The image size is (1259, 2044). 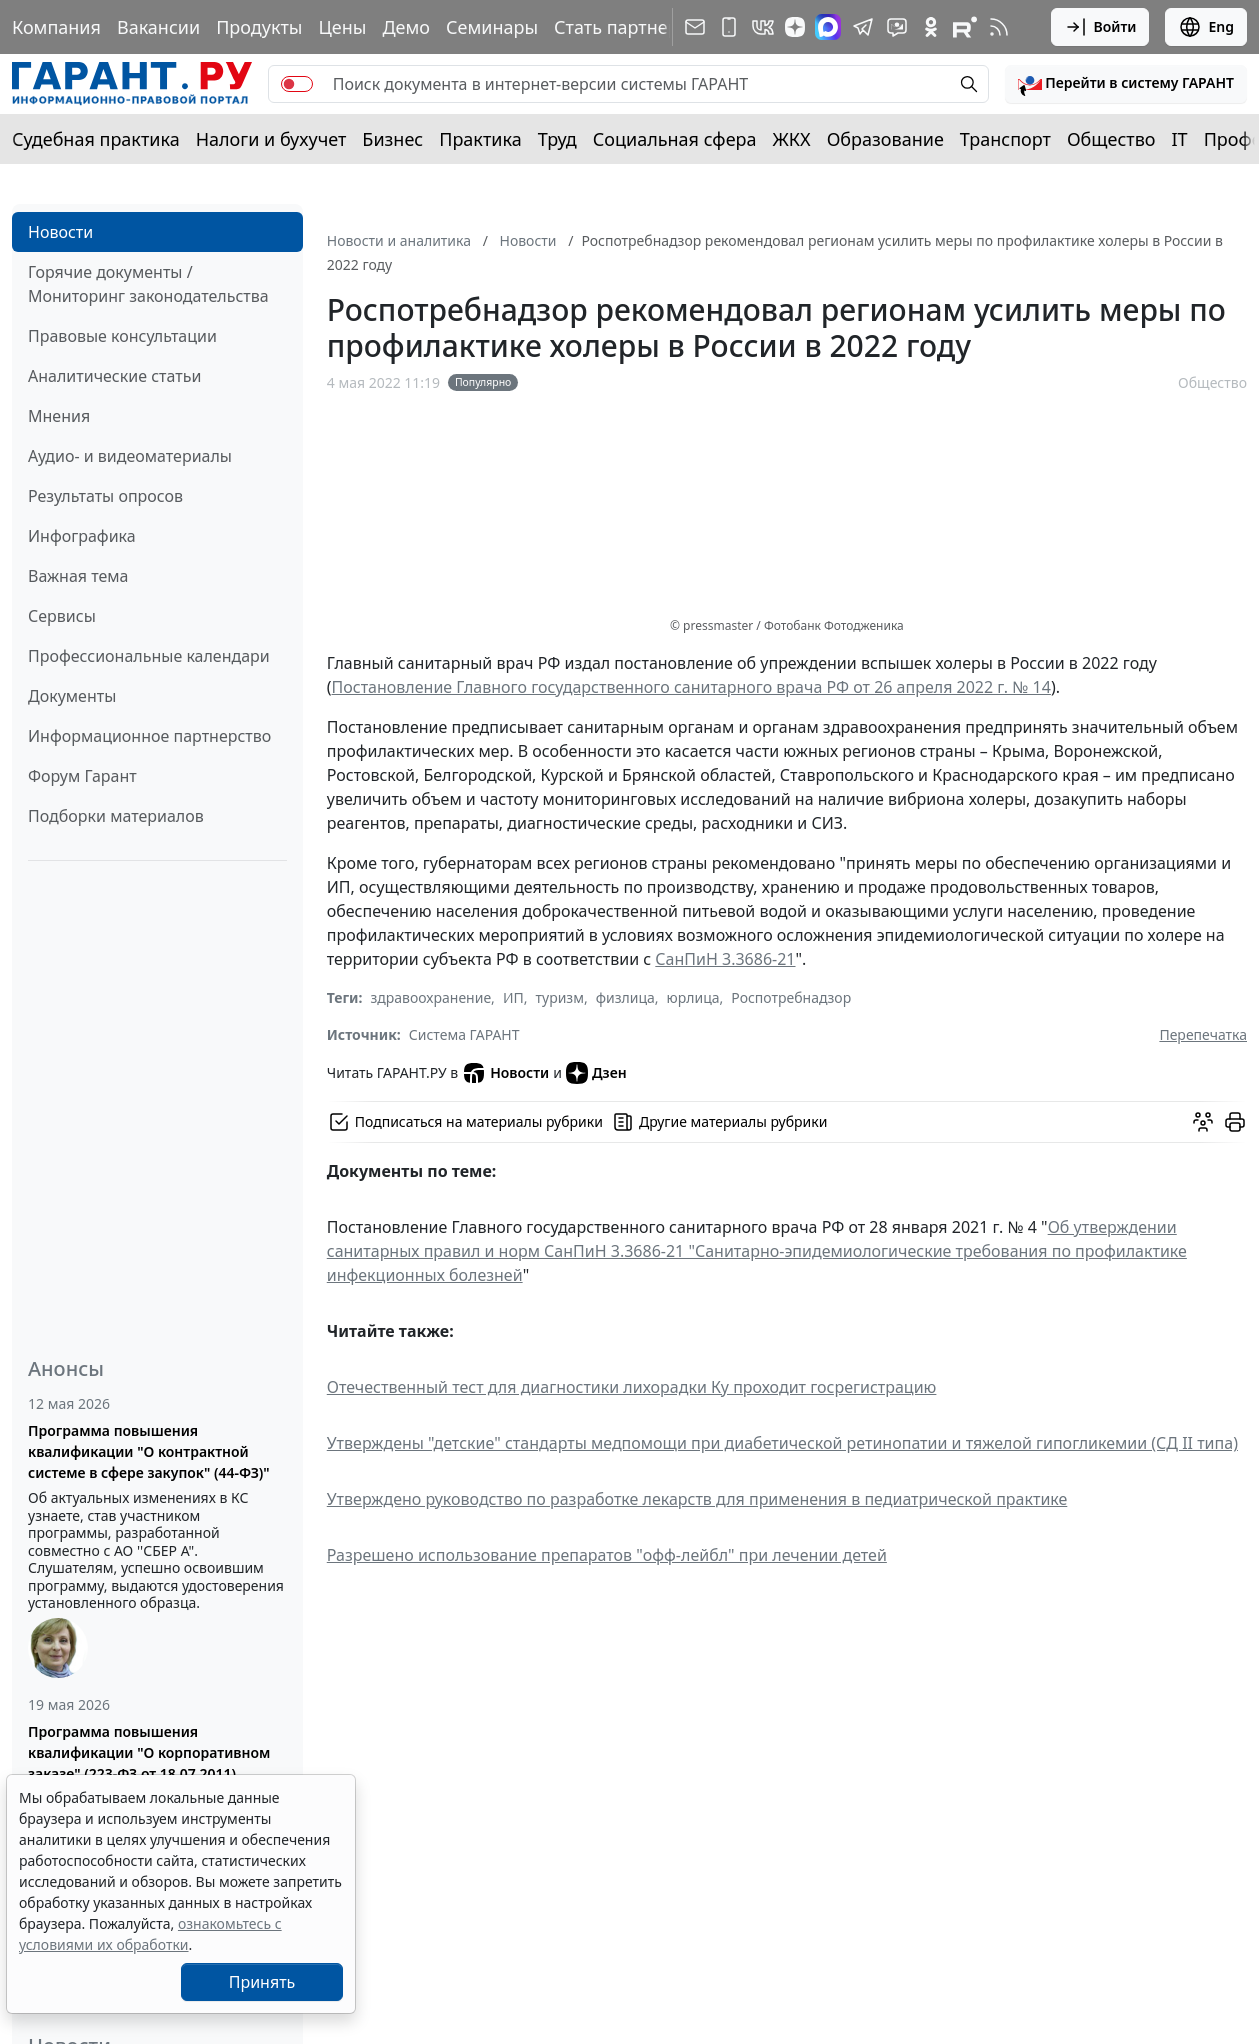 I want to click on [ГАРАНТ в Telegram], so click(x=863, y=27).